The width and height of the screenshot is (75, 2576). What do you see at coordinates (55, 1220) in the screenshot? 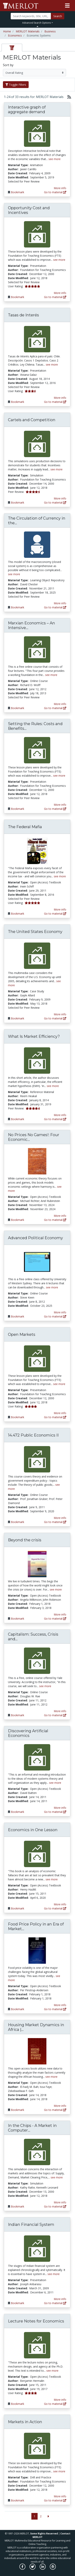
I see `Go to material [Go directly to No Prices No Games!: Four Economic Models]` at bounding box center [55, 1220].